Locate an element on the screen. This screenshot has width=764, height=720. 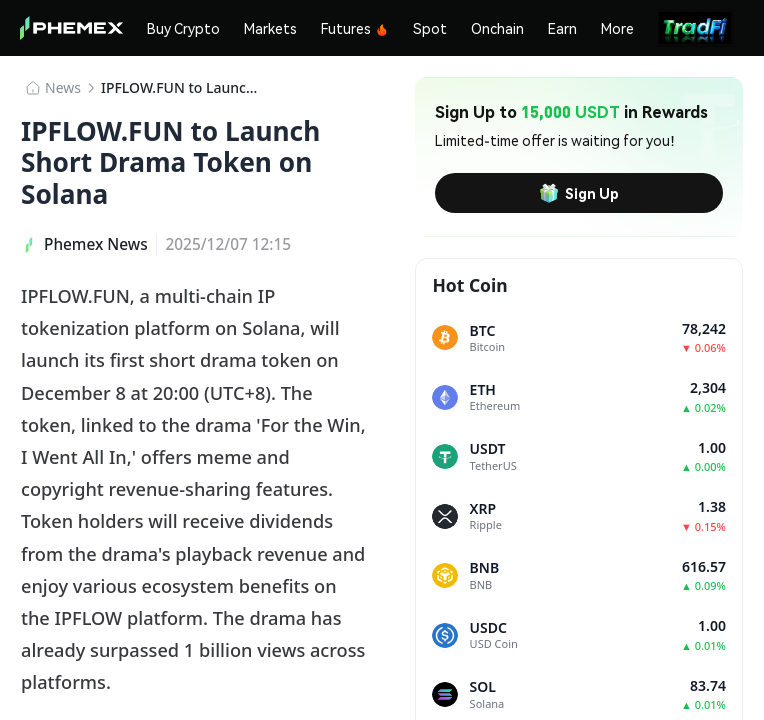
Spot is located at coordinates (430, 28).